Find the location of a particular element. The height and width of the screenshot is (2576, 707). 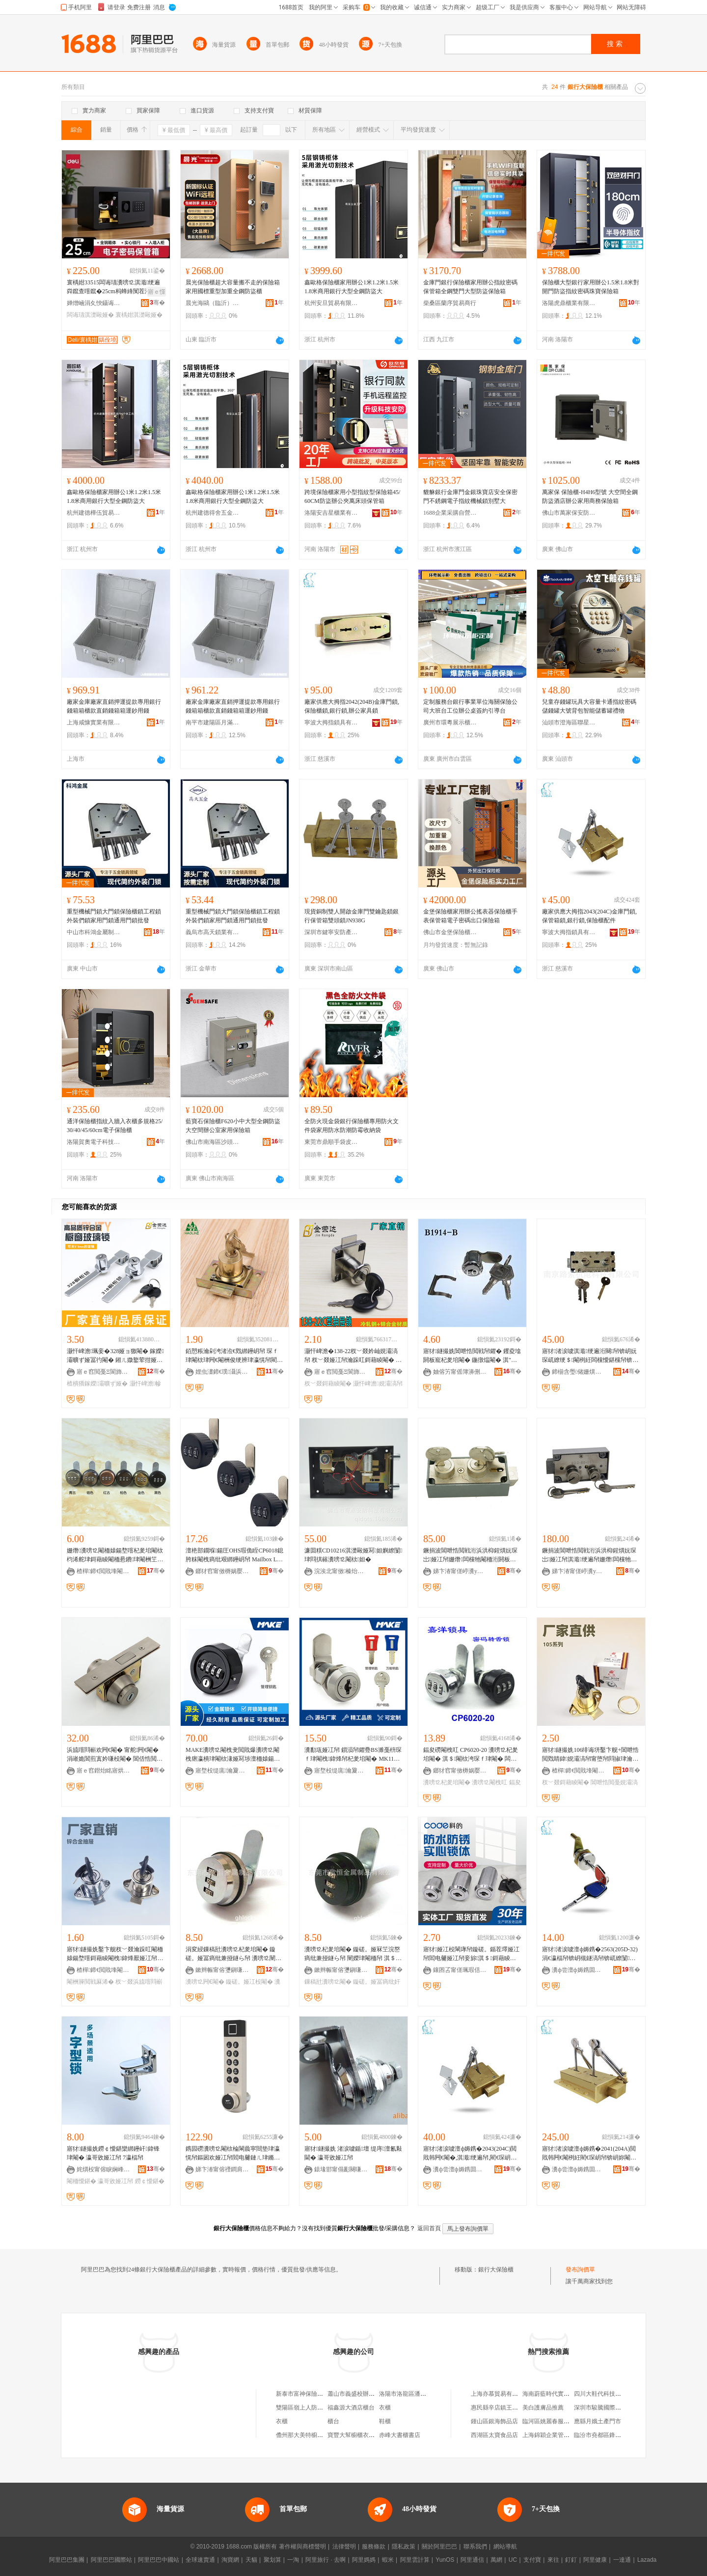

服務條款 is located at coordinates (373, 2546).